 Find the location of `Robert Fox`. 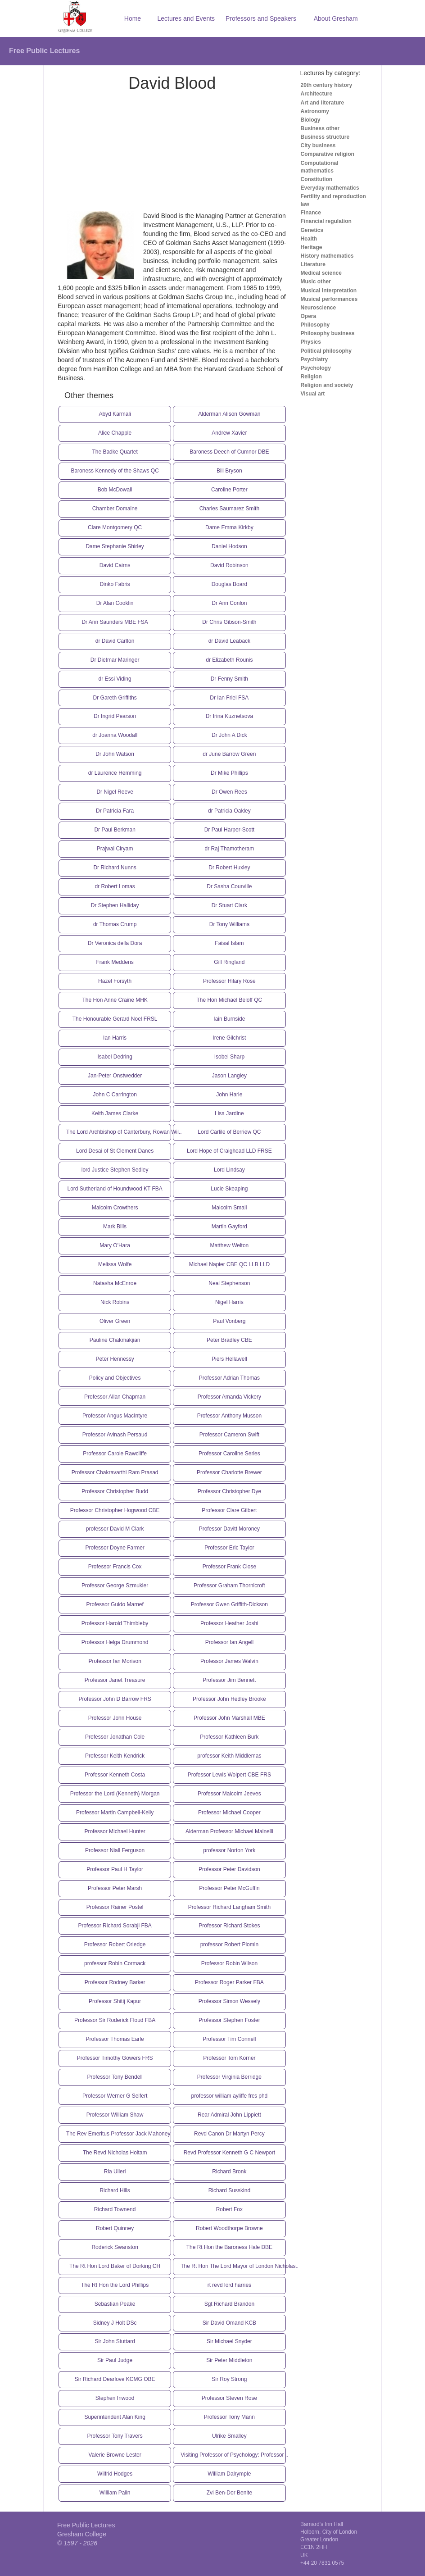

Robert Fox is located at coordinates (229, 2209).